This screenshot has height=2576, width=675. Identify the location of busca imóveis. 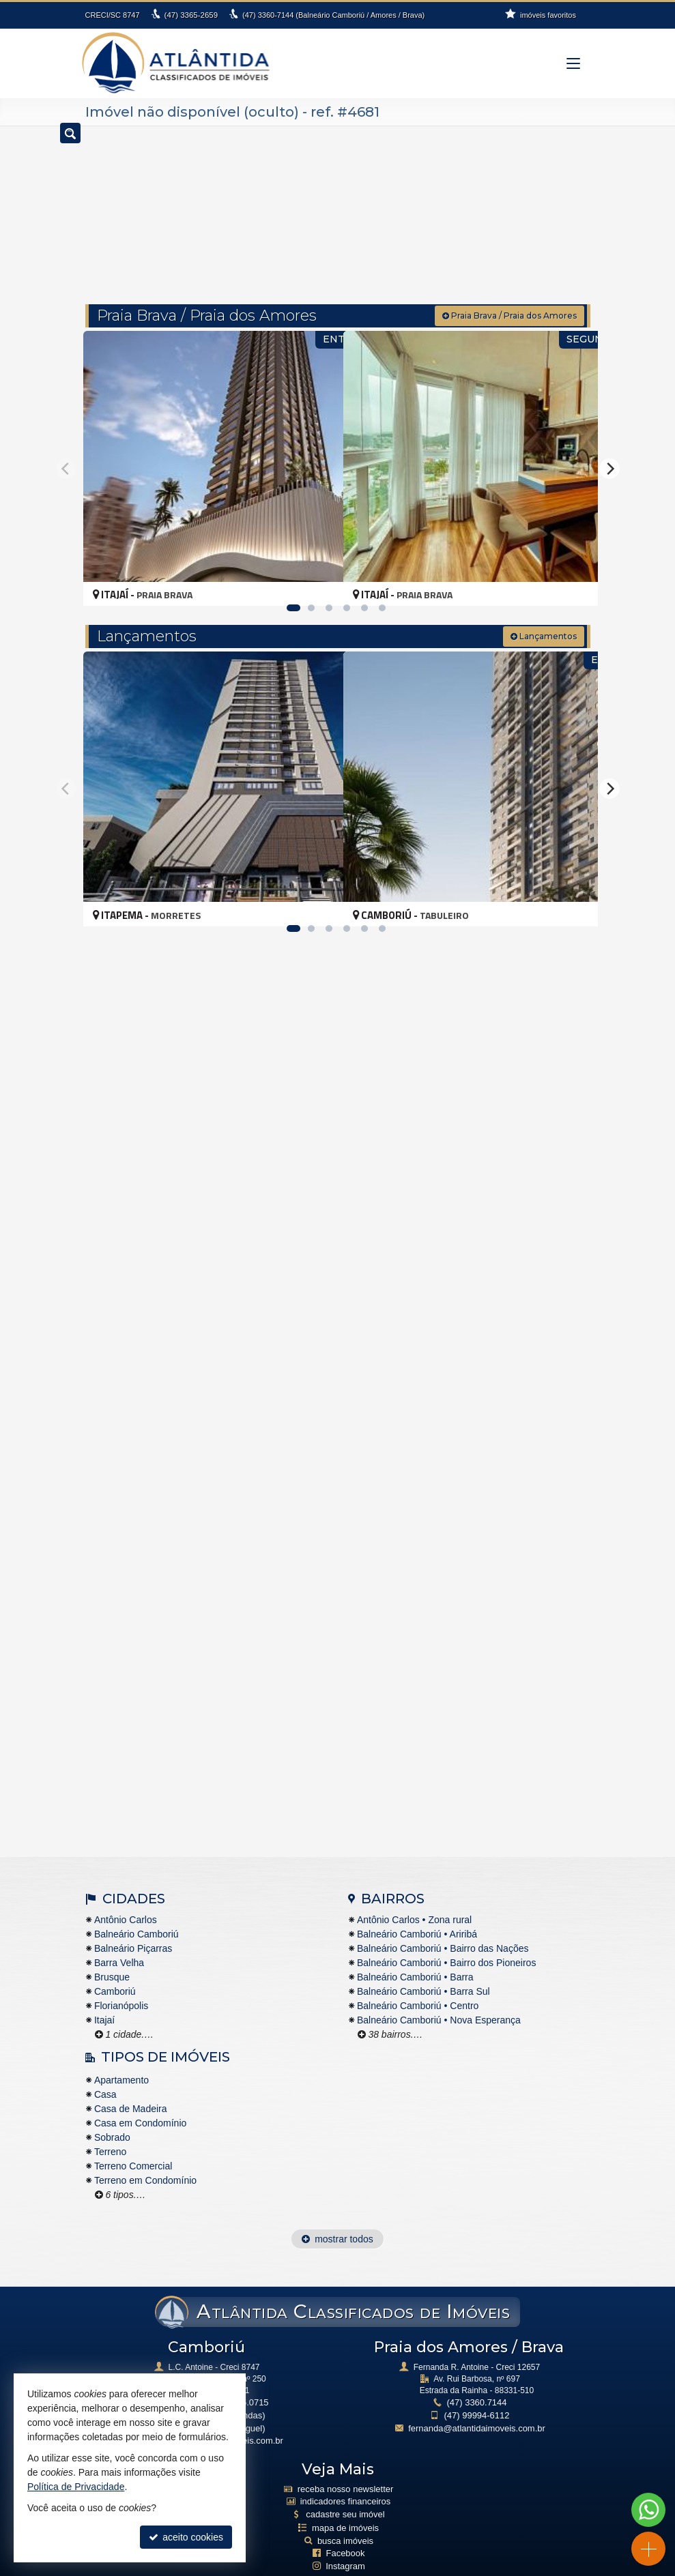
(345, 2508).